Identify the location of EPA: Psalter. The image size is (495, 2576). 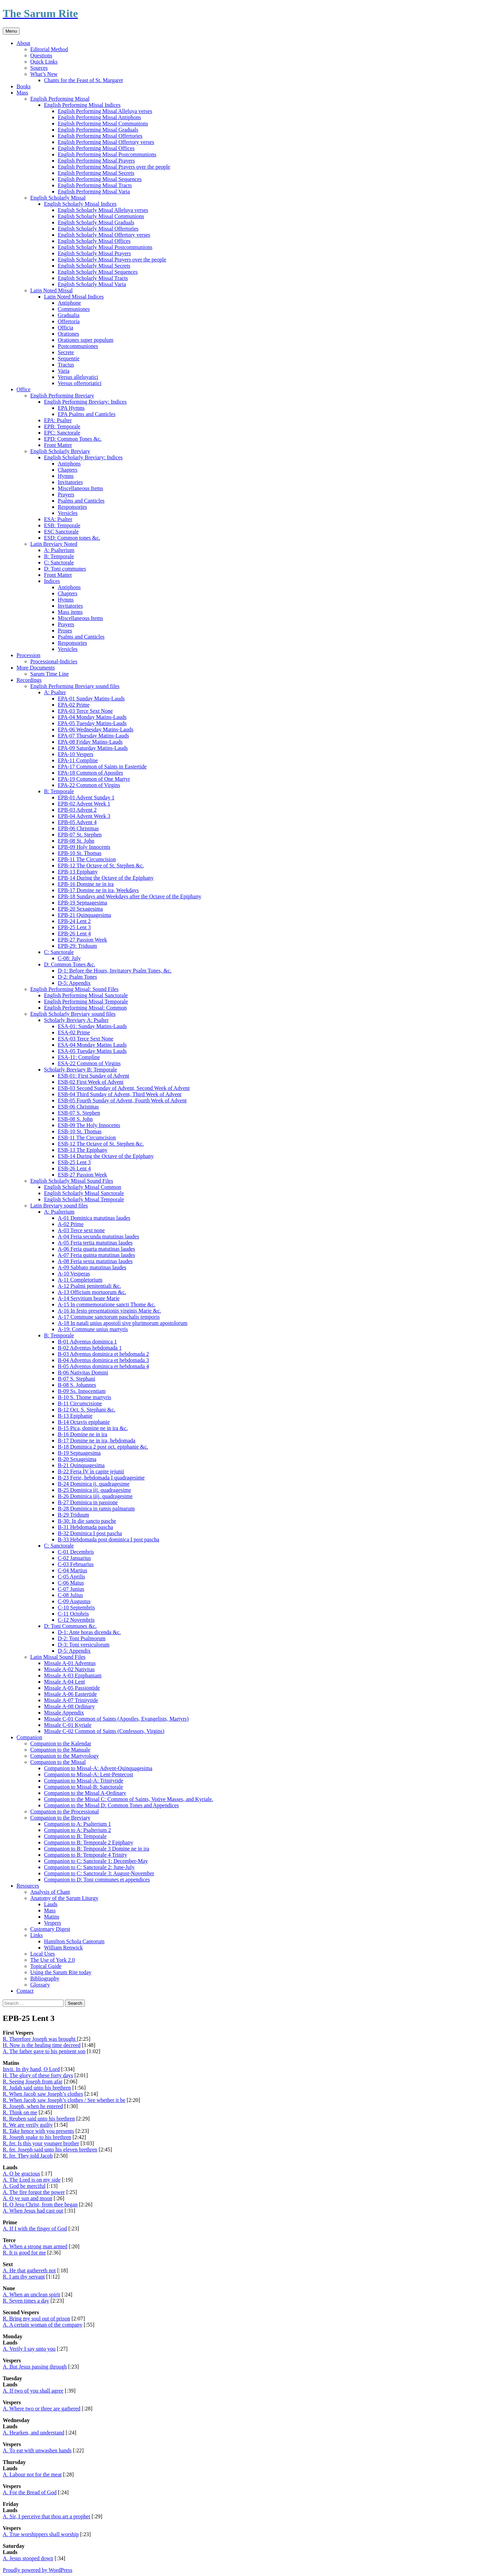
(58, 420).